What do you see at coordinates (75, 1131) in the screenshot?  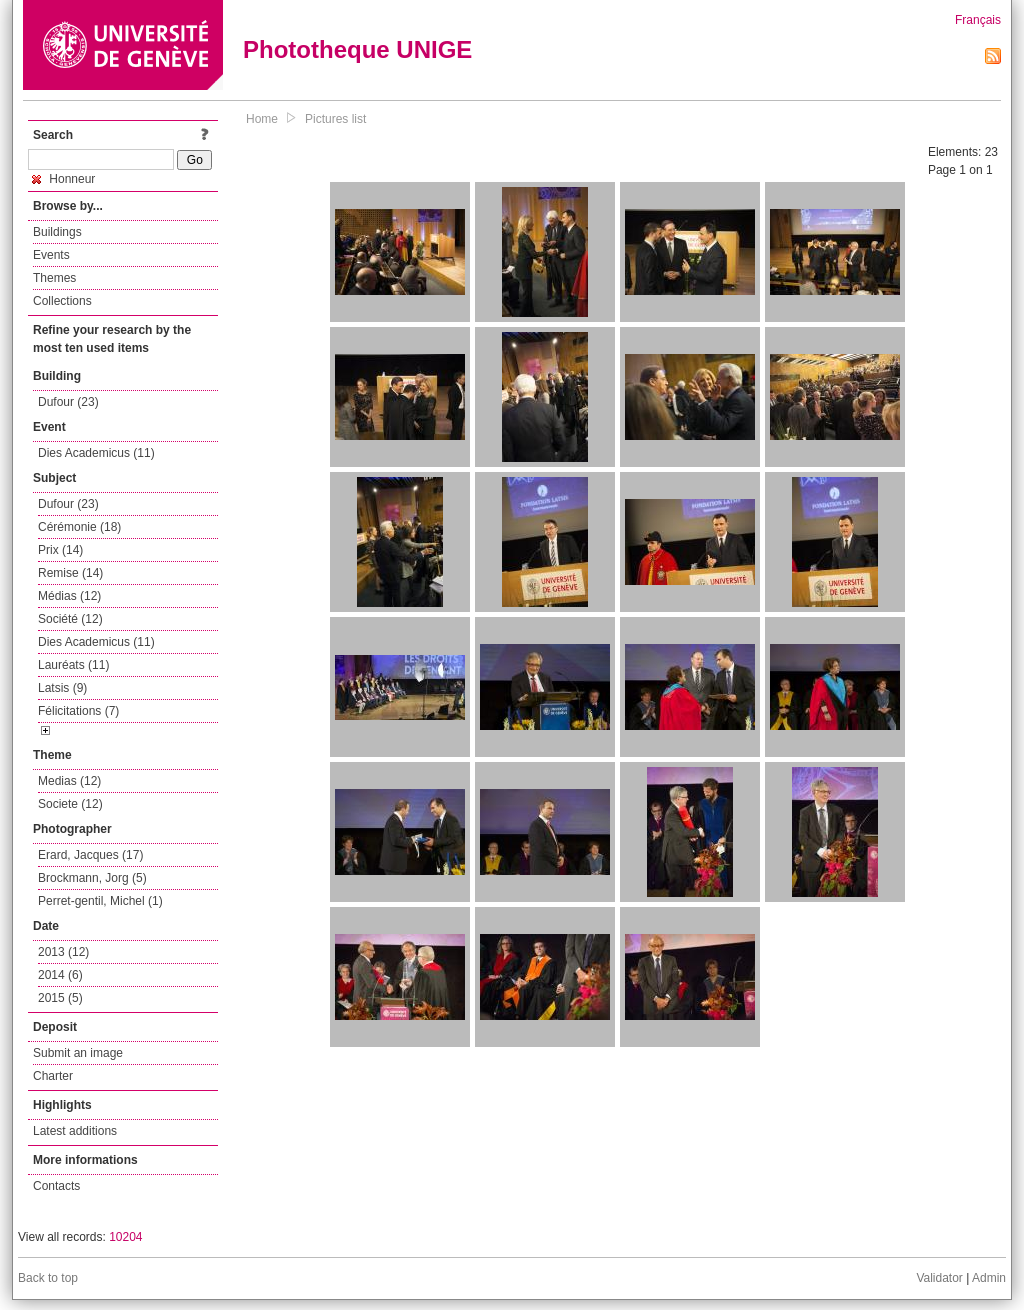 I see `Latest additions` at bounding box center [75, 1131].